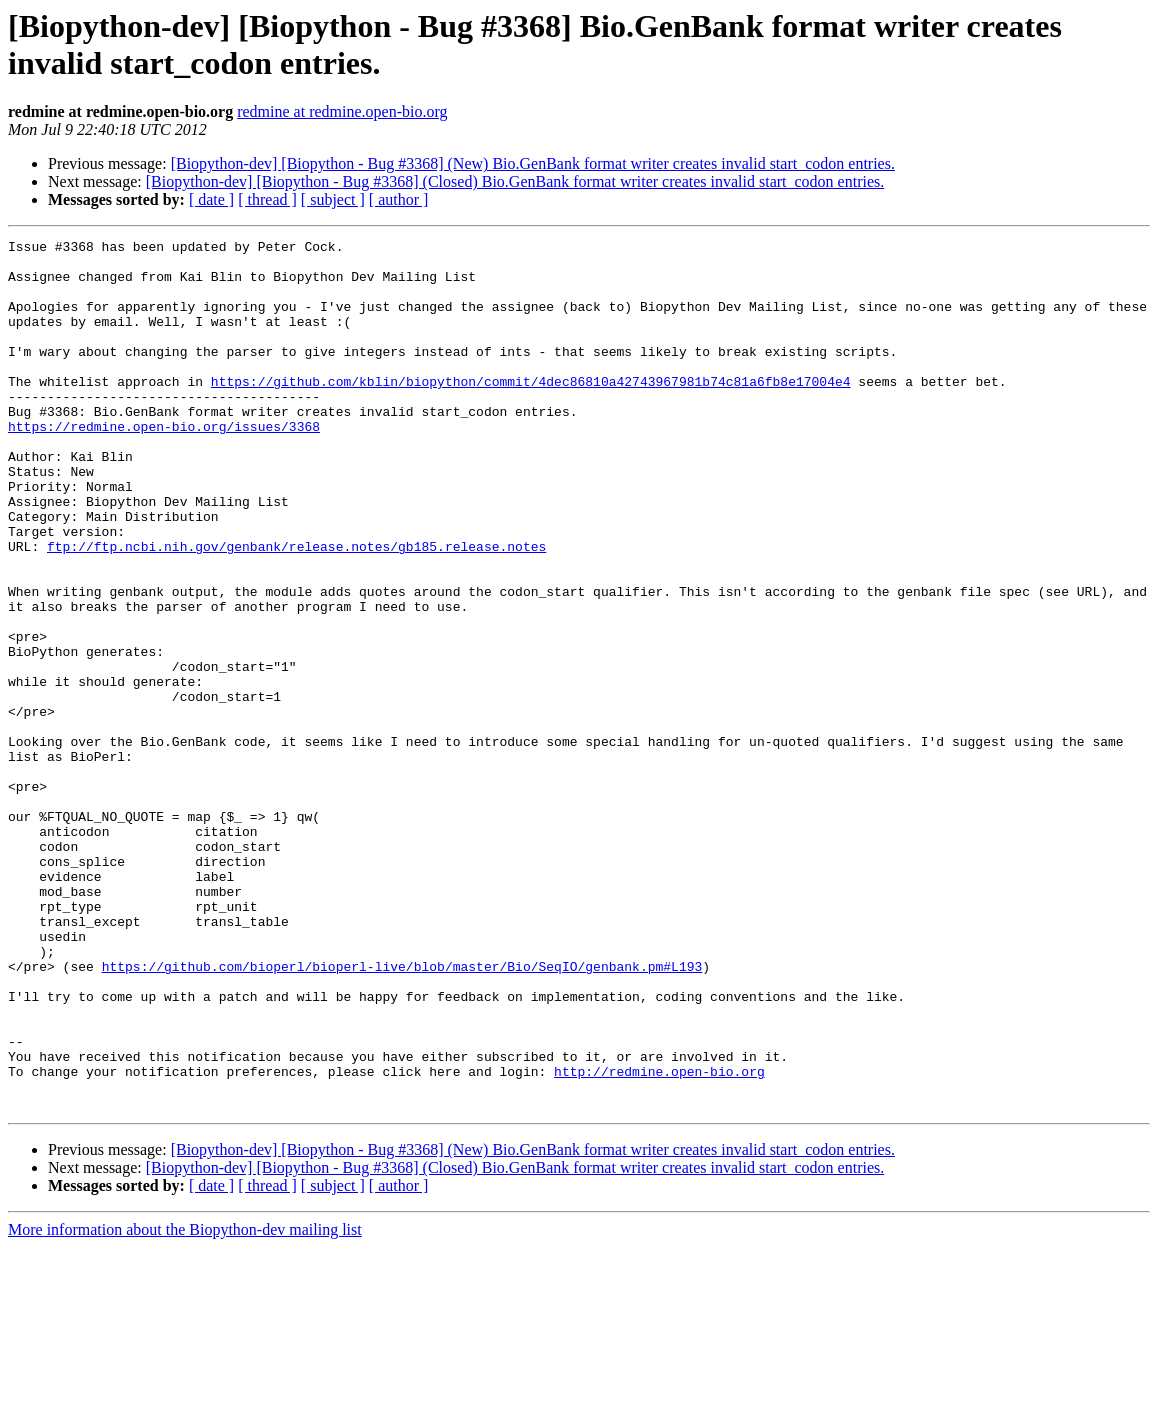  Describe the element at coordinates (515, 181) in the screenshot. I see `[Biopython-dev] [Biopython - Bug #3368] (Closed) Bio.GenBank format writer creates invalid start_codon entries.` at that location.